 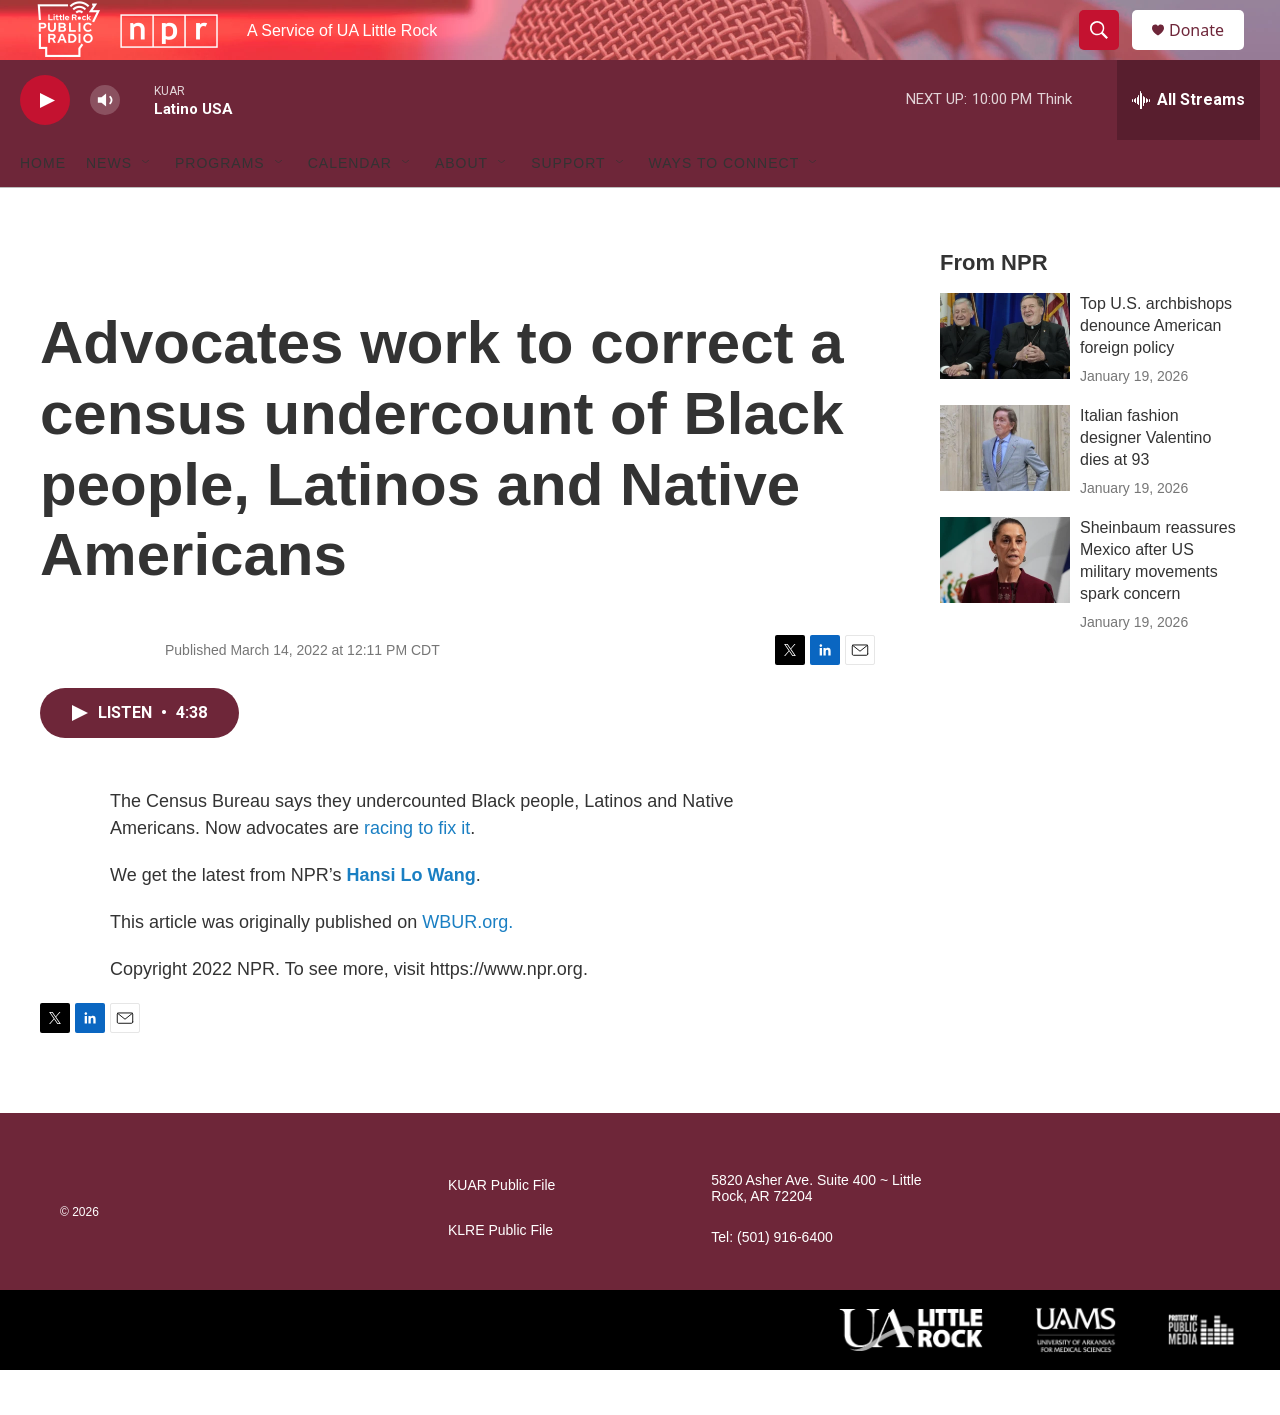 What do you see at coordinates (43, 208) in the screenshot?
I see `Home` at bounding box center [43, 208].